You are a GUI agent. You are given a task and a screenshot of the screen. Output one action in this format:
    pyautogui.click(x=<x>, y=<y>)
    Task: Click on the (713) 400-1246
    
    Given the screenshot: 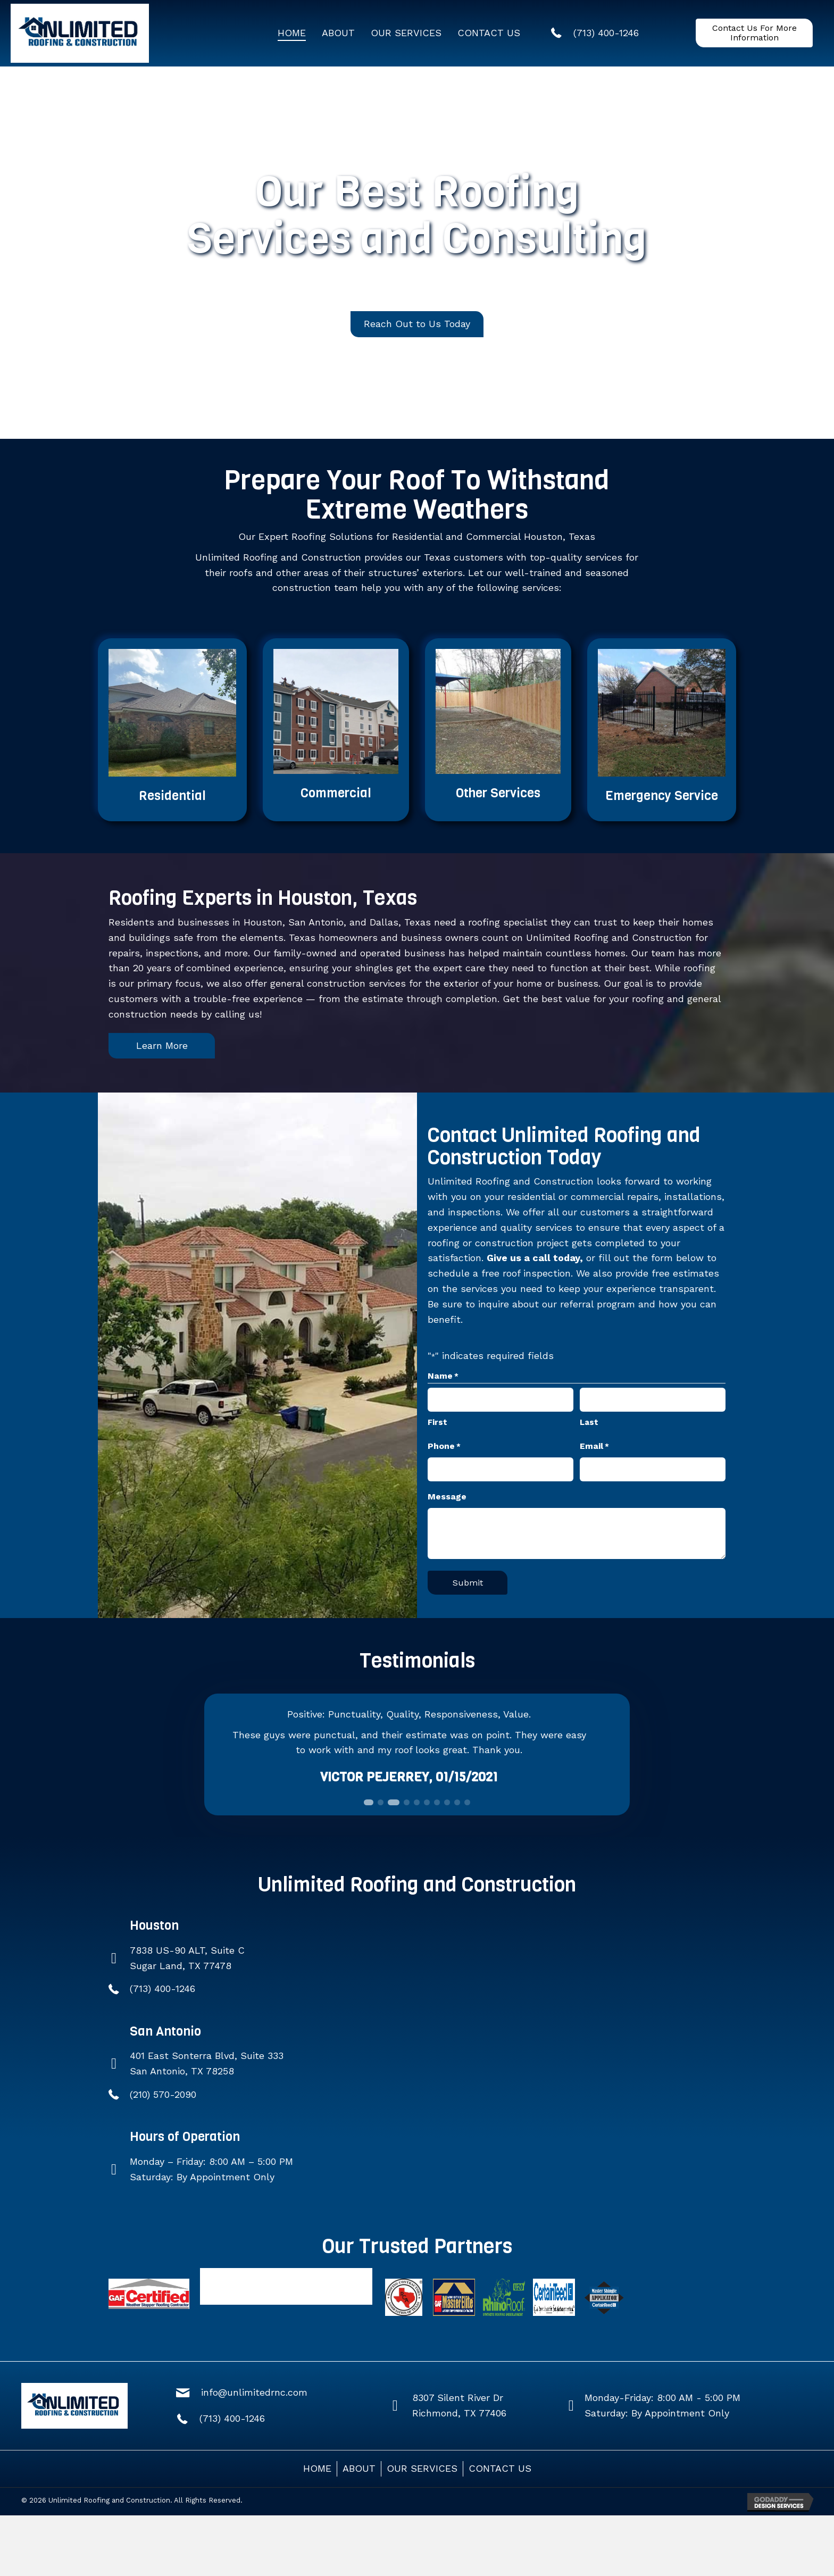 What is the action you would take?
    pyautogui.click(x=162, y=1988)
    